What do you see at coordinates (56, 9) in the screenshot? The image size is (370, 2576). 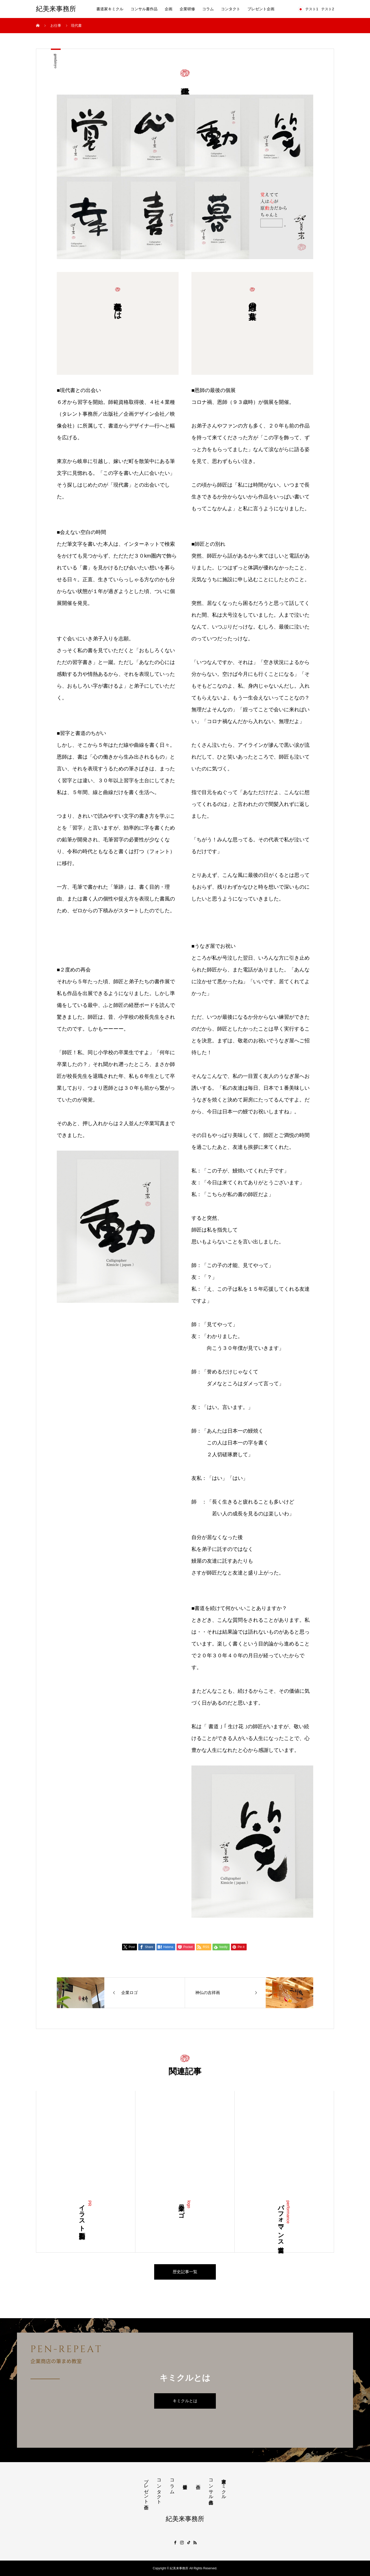 I see `紀美来事務所` at bounding box center [56, 9].